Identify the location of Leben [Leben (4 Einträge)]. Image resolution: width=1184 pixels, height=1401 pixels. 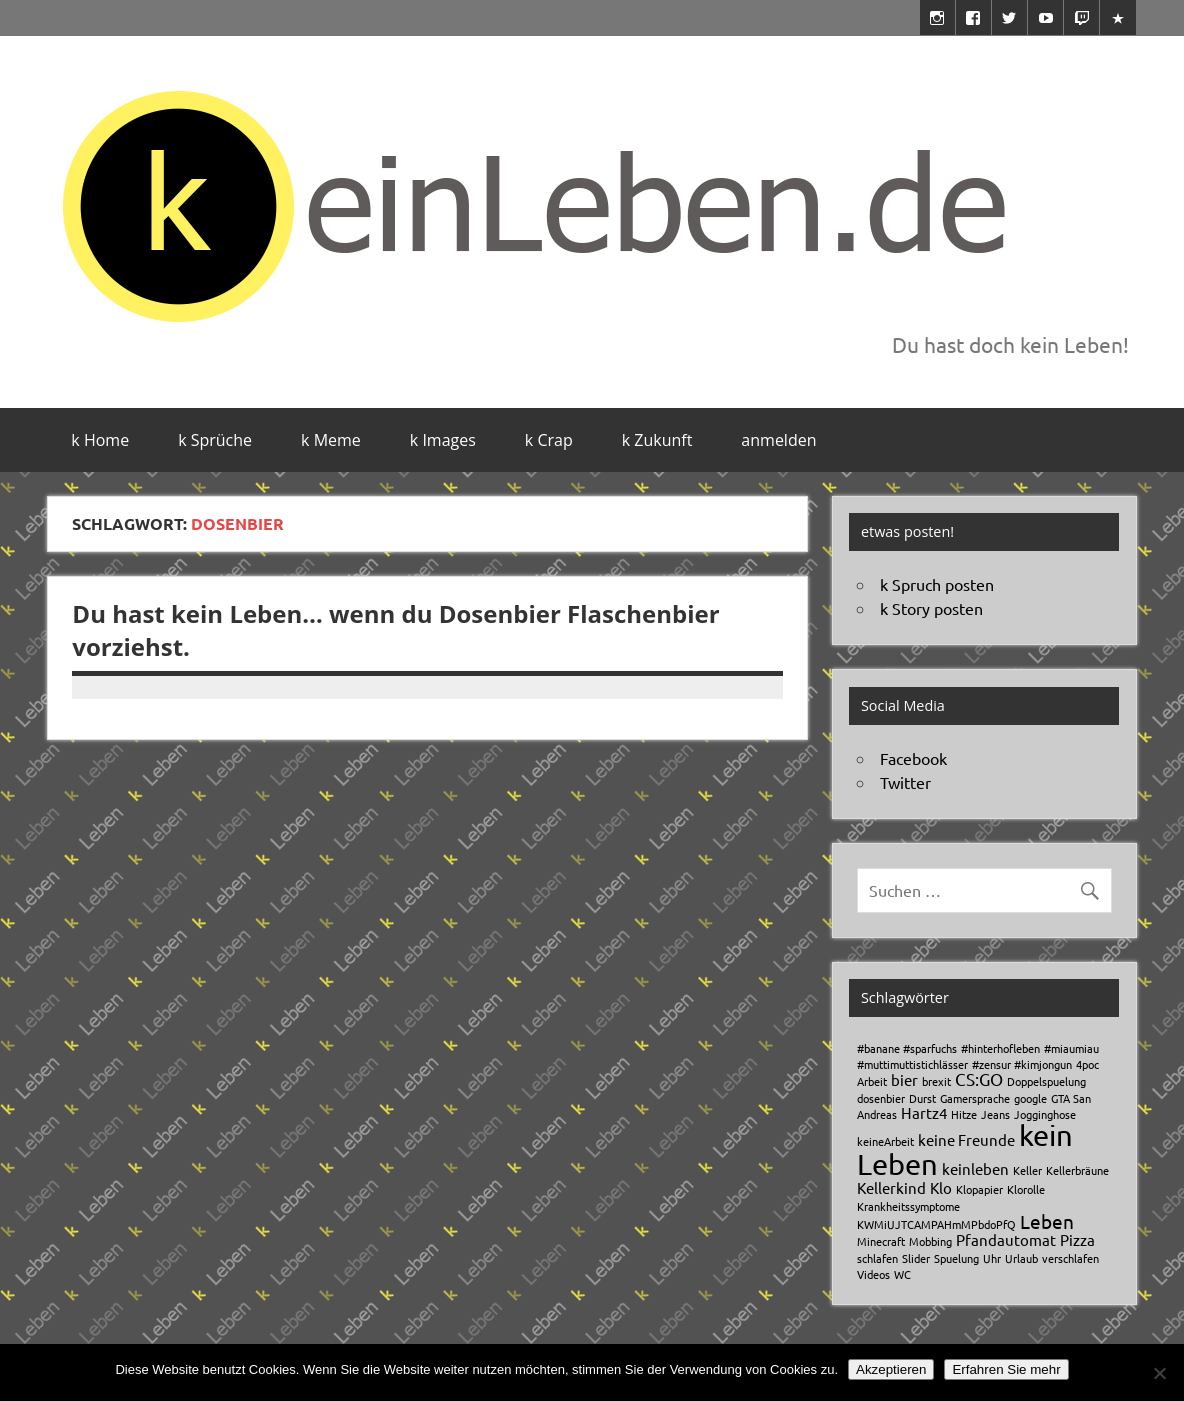
(1047, 1221).